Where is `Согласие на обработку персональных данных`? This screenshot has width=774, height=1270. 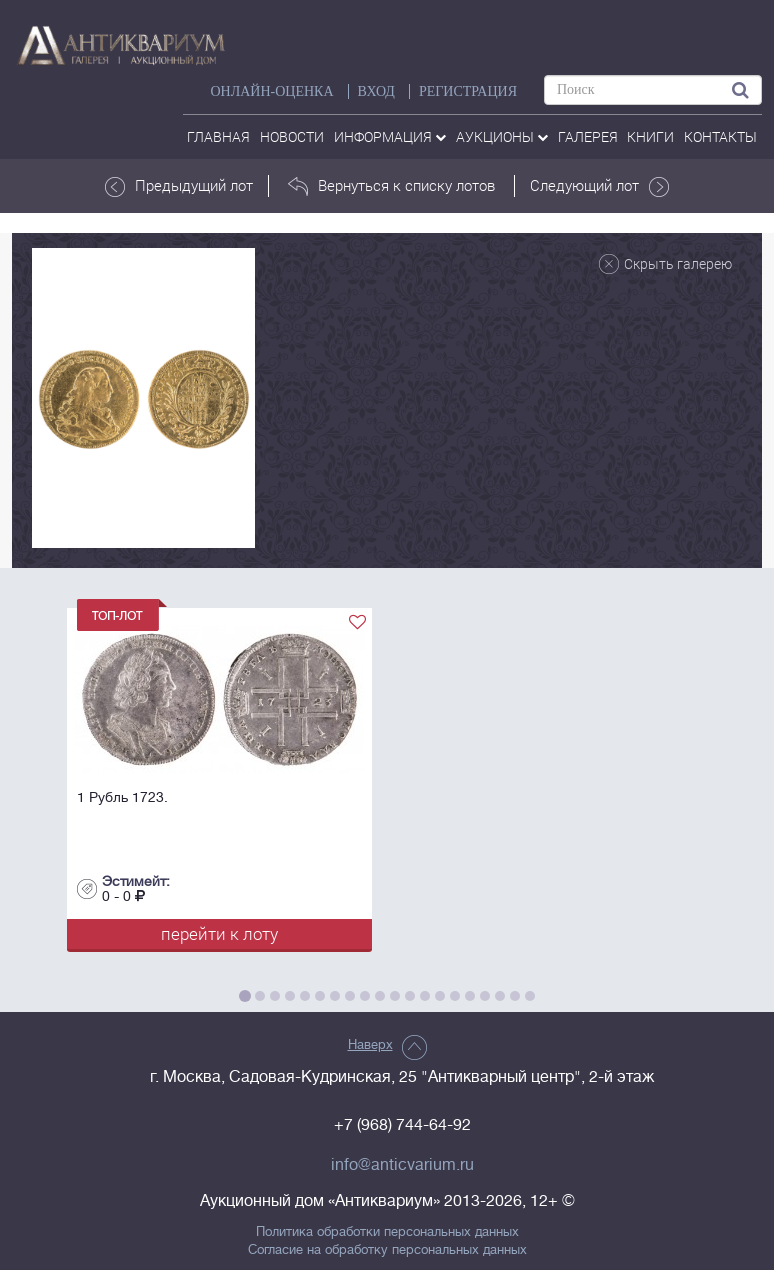 Согласие на обработку персональных данных is located at coordinates (387, 1250).